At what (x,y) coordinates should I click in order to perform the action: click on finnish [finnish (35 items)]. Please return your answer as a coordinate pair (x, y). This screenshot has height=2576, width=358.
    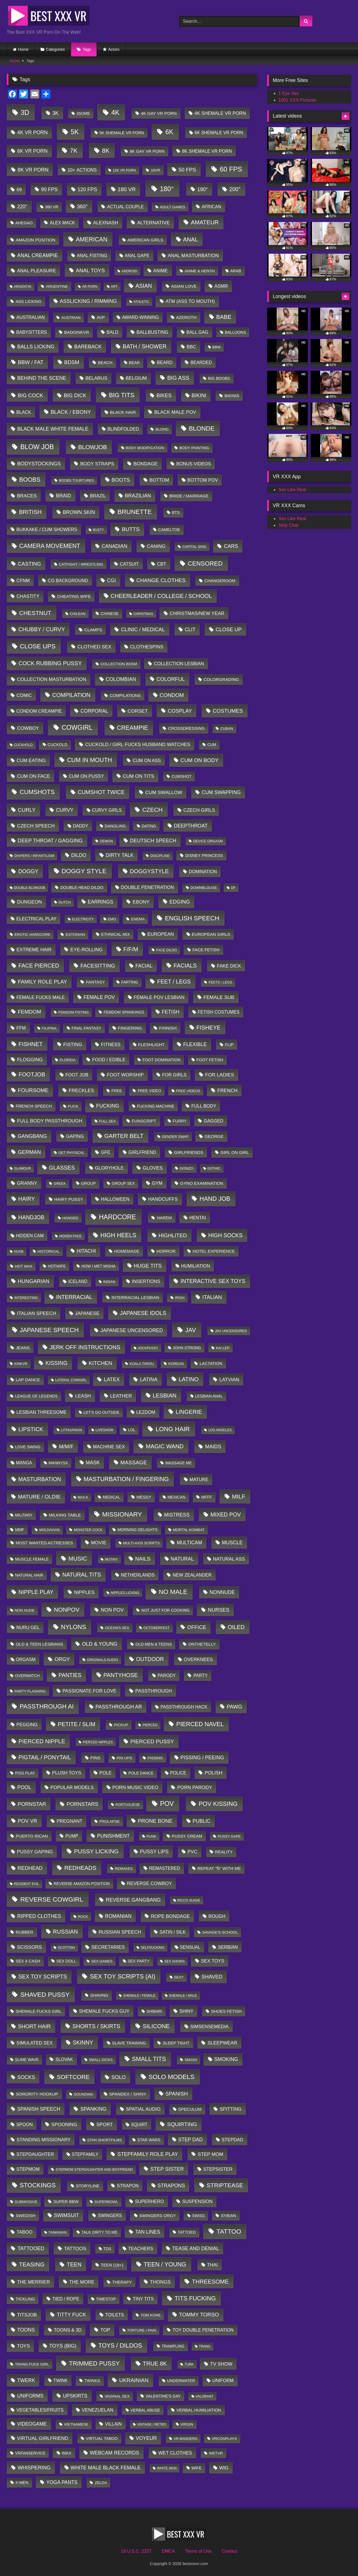
    Looking at the image, I should click on (168, 1028).